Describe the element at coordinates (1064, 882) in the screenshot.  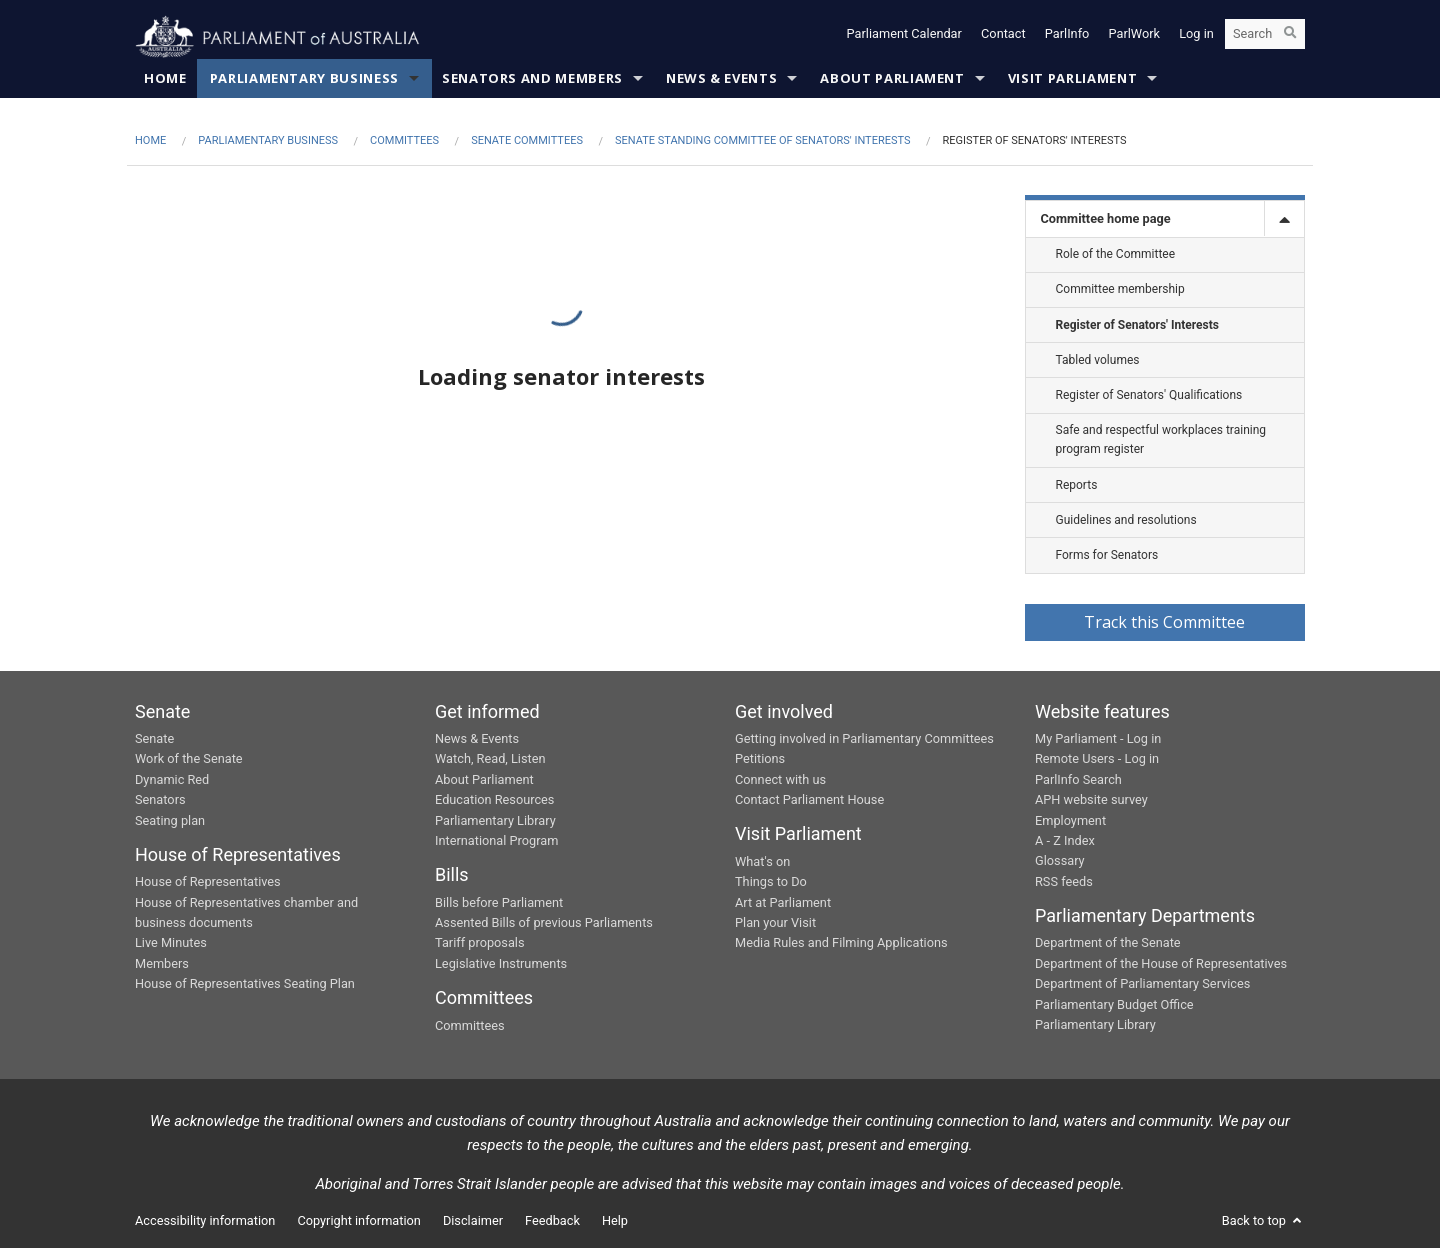
I see `RSS feeds` at that location.